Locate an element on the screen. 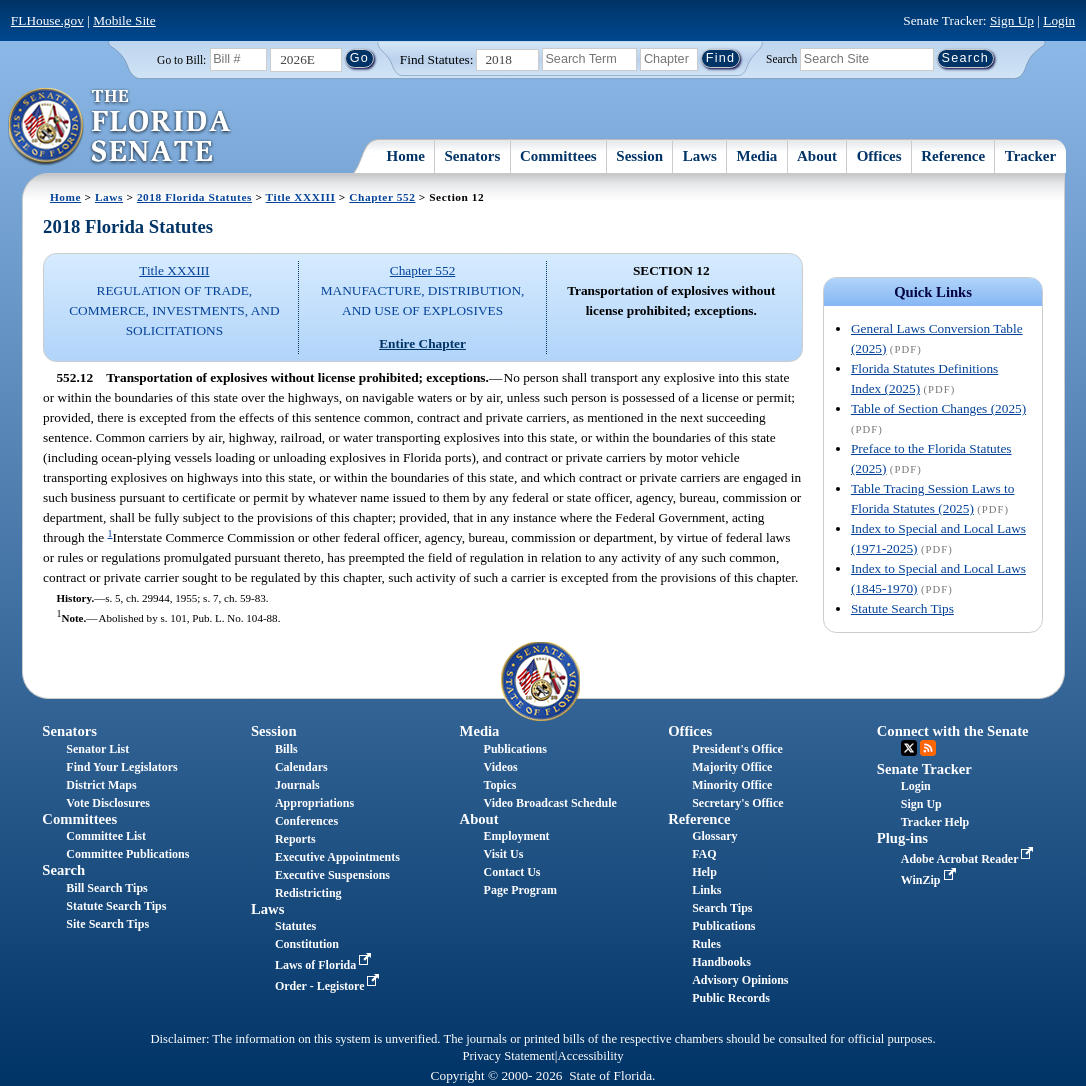 The height and width of the screenshot is (1086, 1086). Login is located at coordinates (1059, 20).